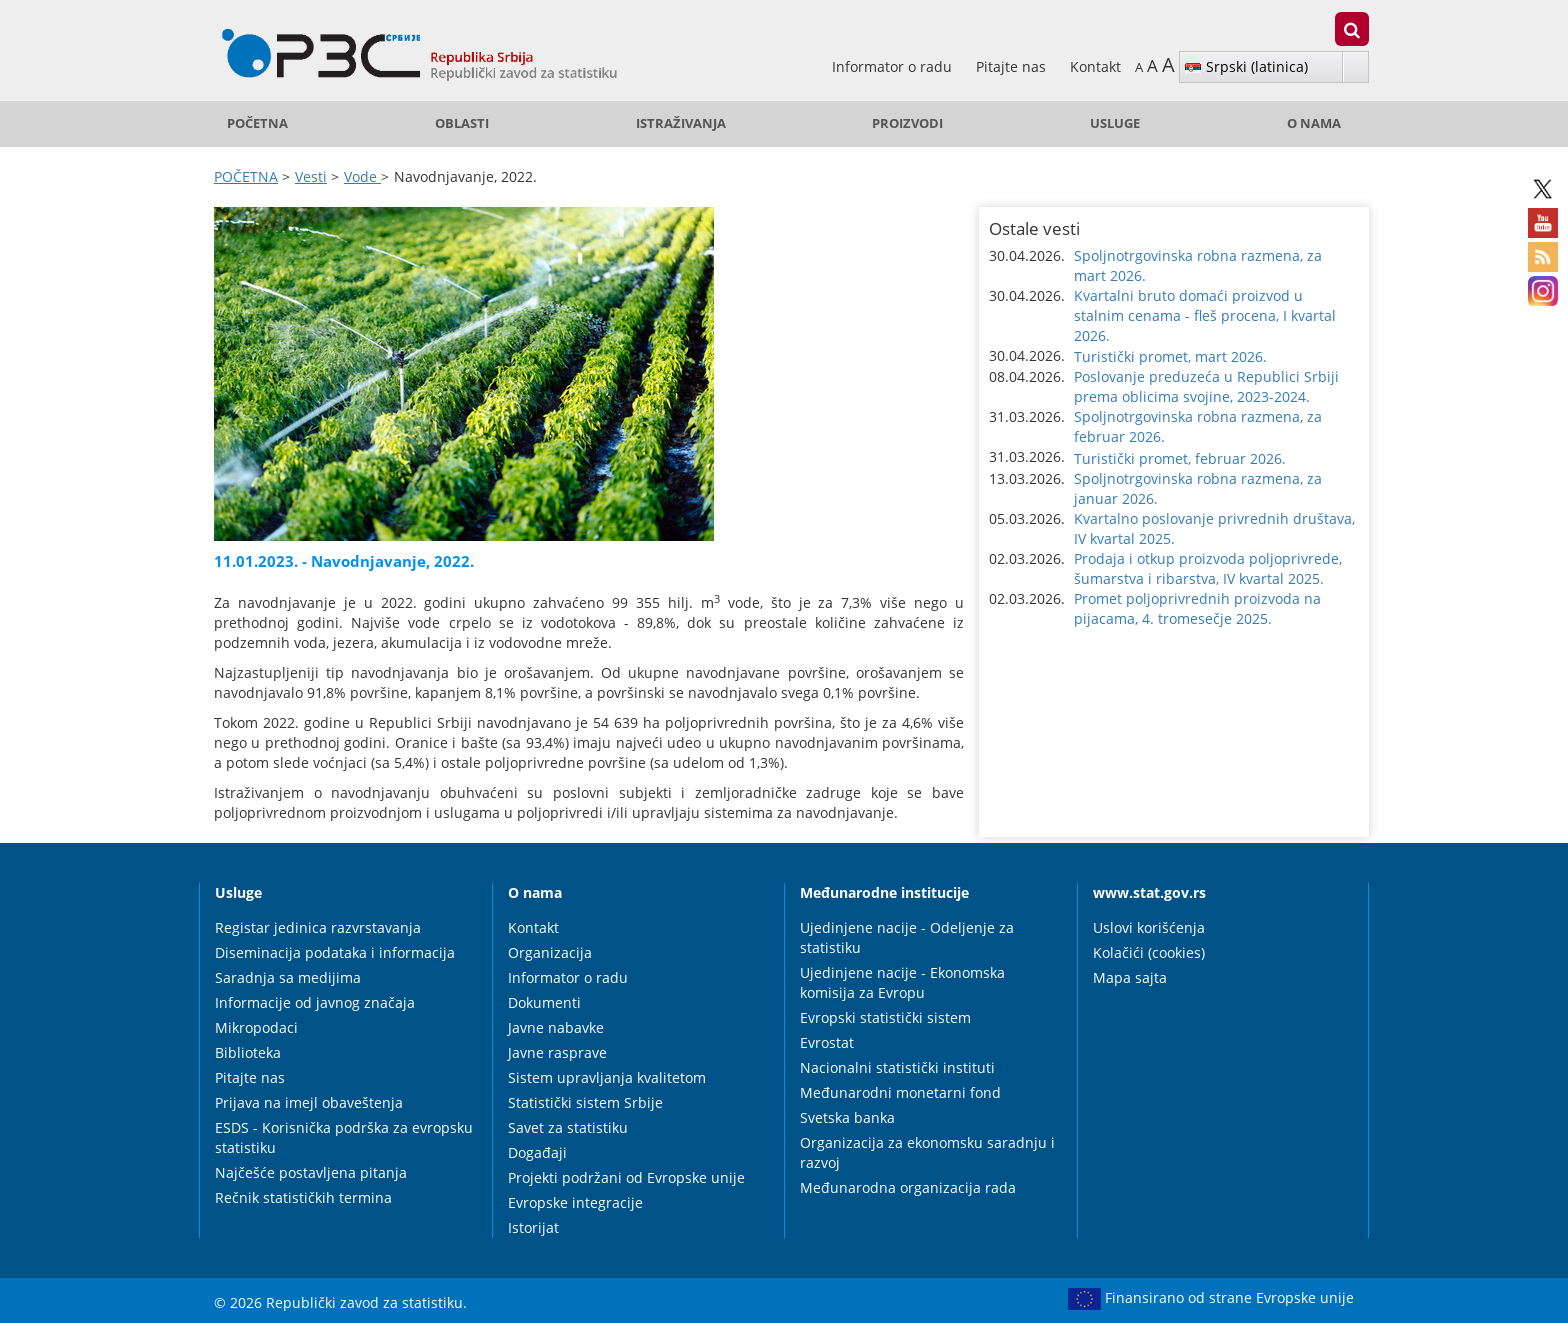 The image size is (1568, 1323). Describe the element at coordinates (626, 1177) in the screenshot. I see `Projekti podržani od Evropske unije` at that location.